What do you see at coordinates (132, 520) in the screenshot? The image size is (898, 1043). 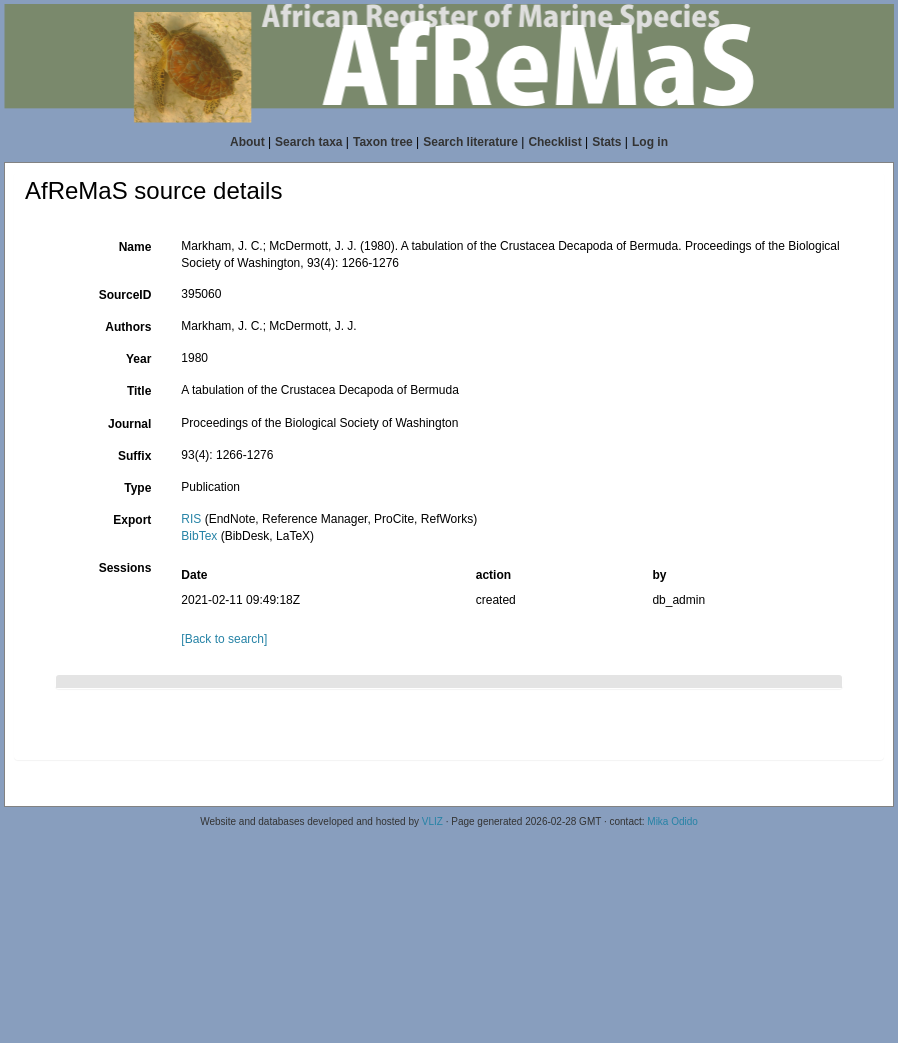 I see `Export` at bounding box center [132, 520].